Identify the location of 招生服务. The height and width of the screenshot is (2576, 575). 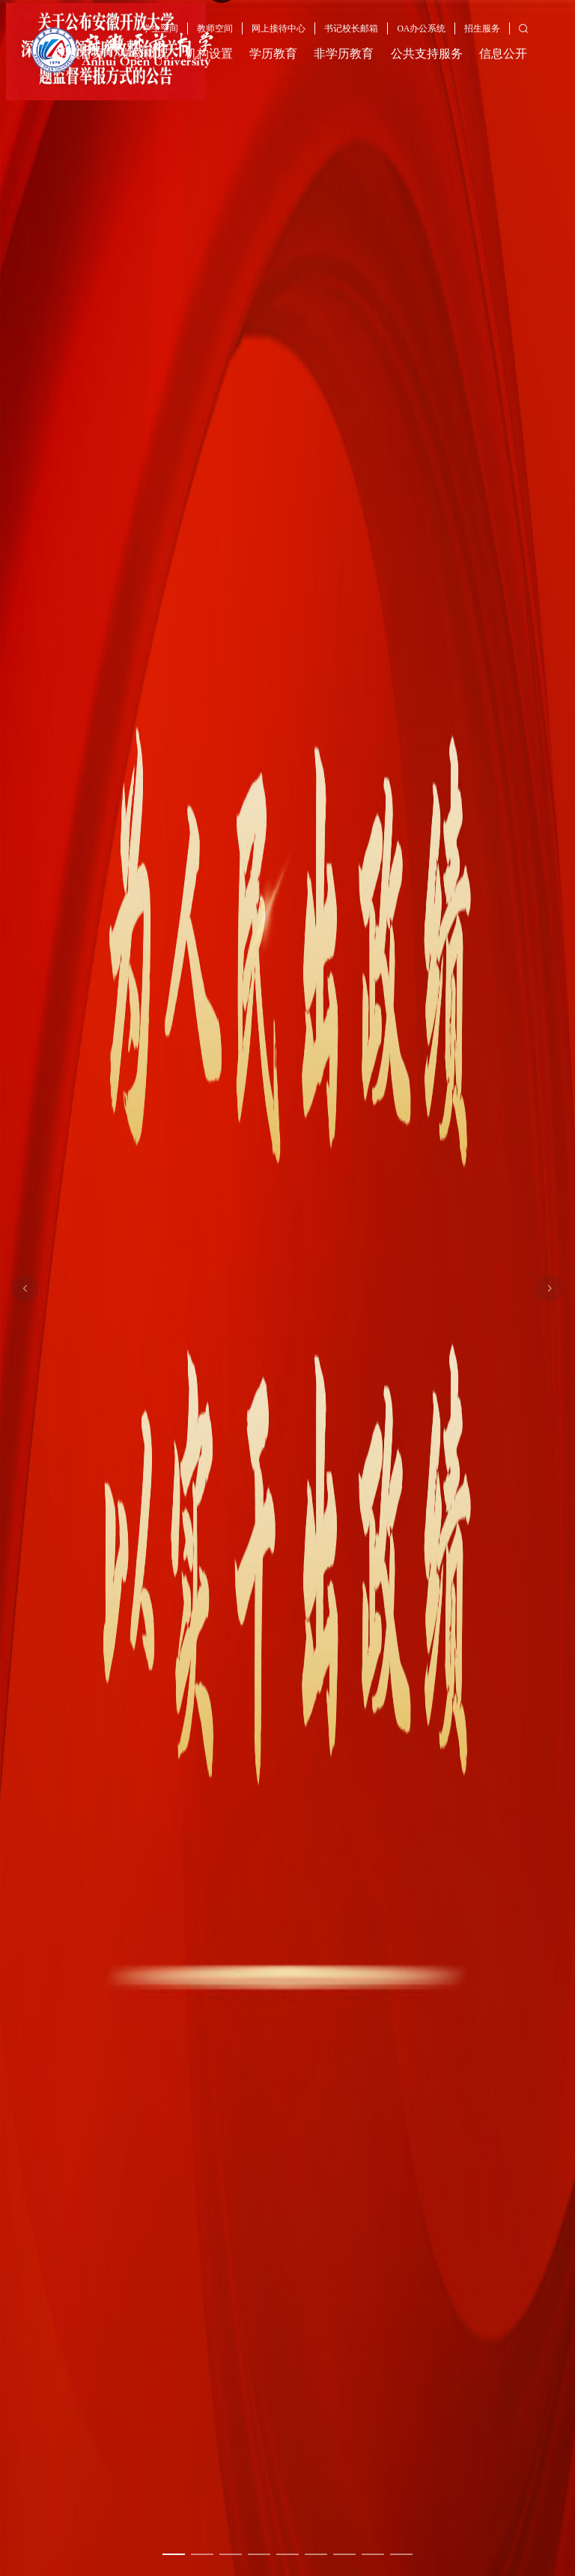
(482, 29).